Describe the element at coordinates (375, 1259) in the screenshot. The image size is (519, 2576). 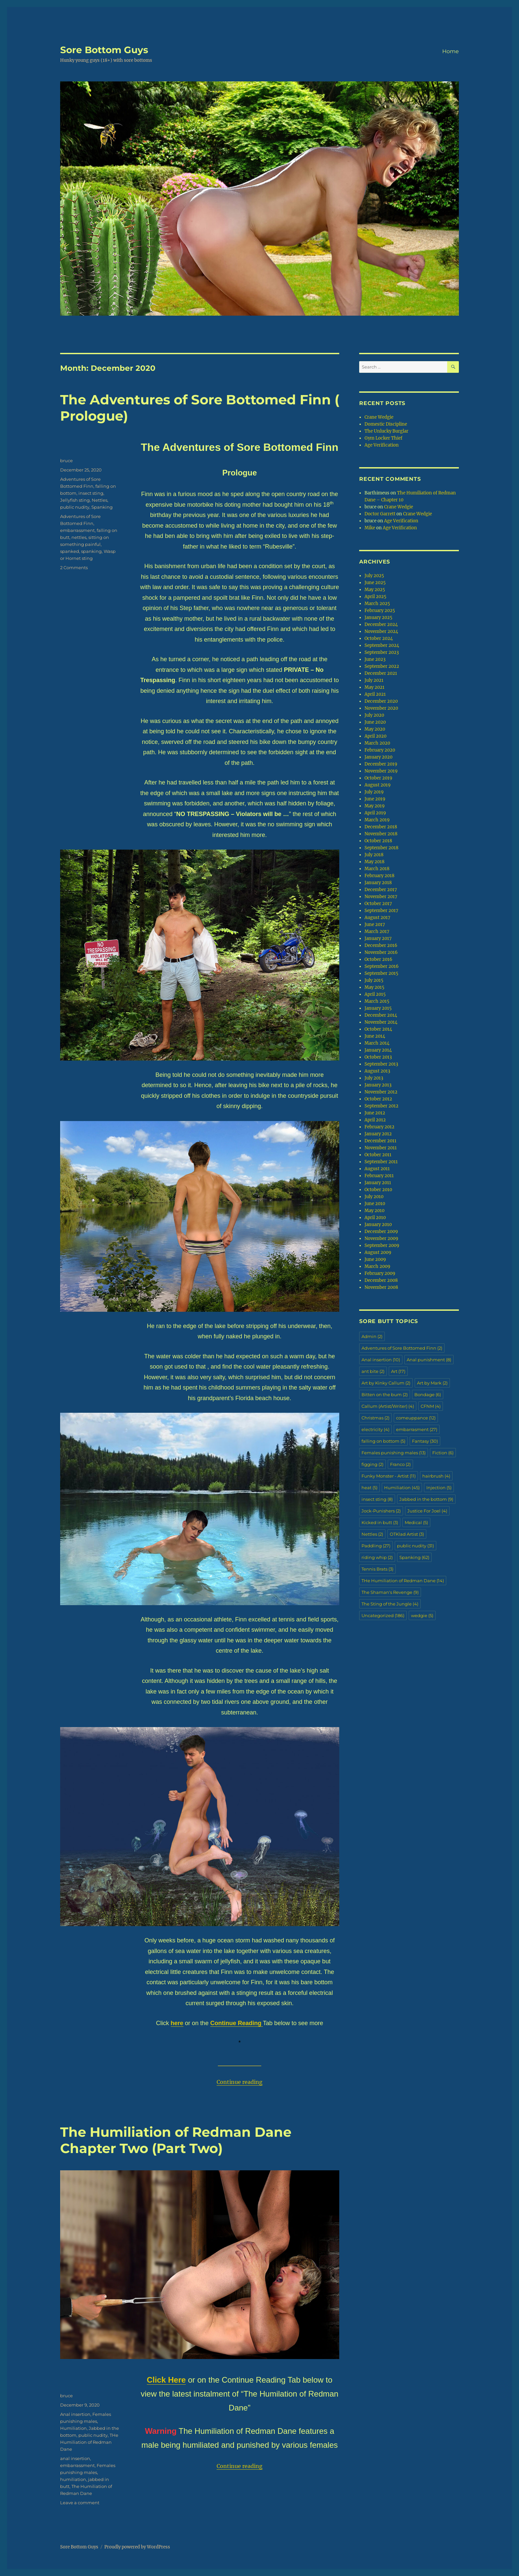
I see `June 2009` at that location.